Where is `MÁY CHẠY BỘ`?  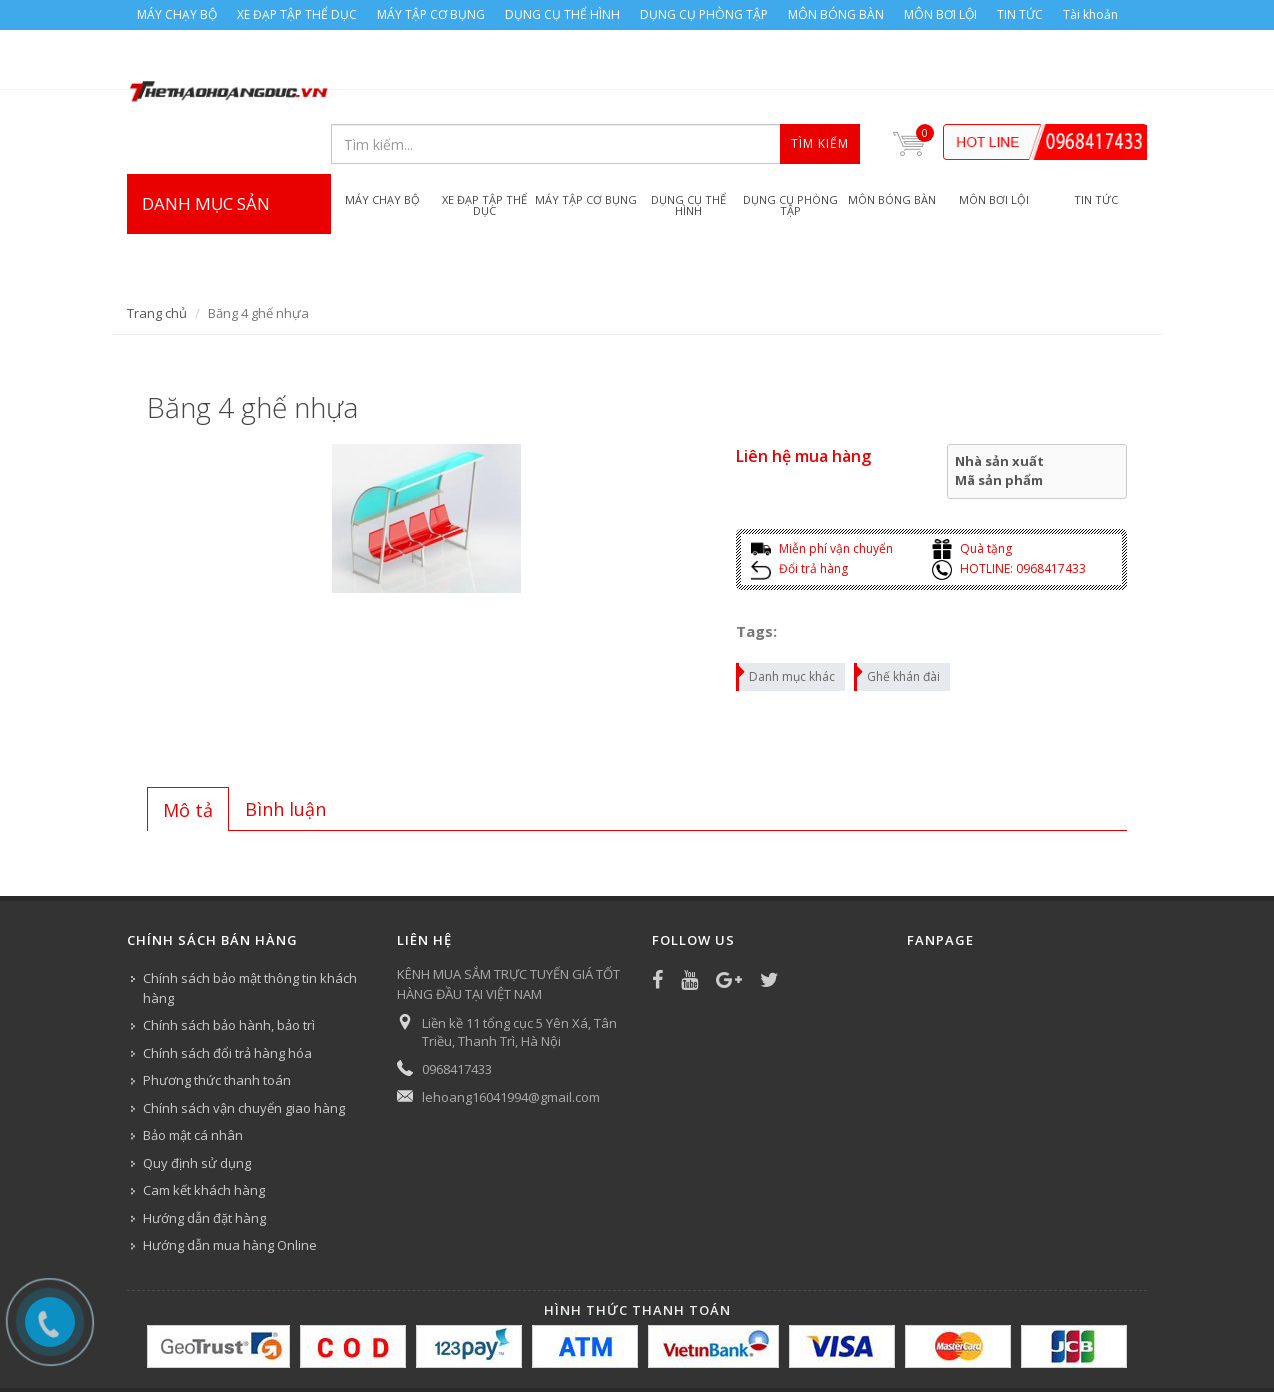
MÁY CHẠY BỘ is located at coordinates (177, 14).